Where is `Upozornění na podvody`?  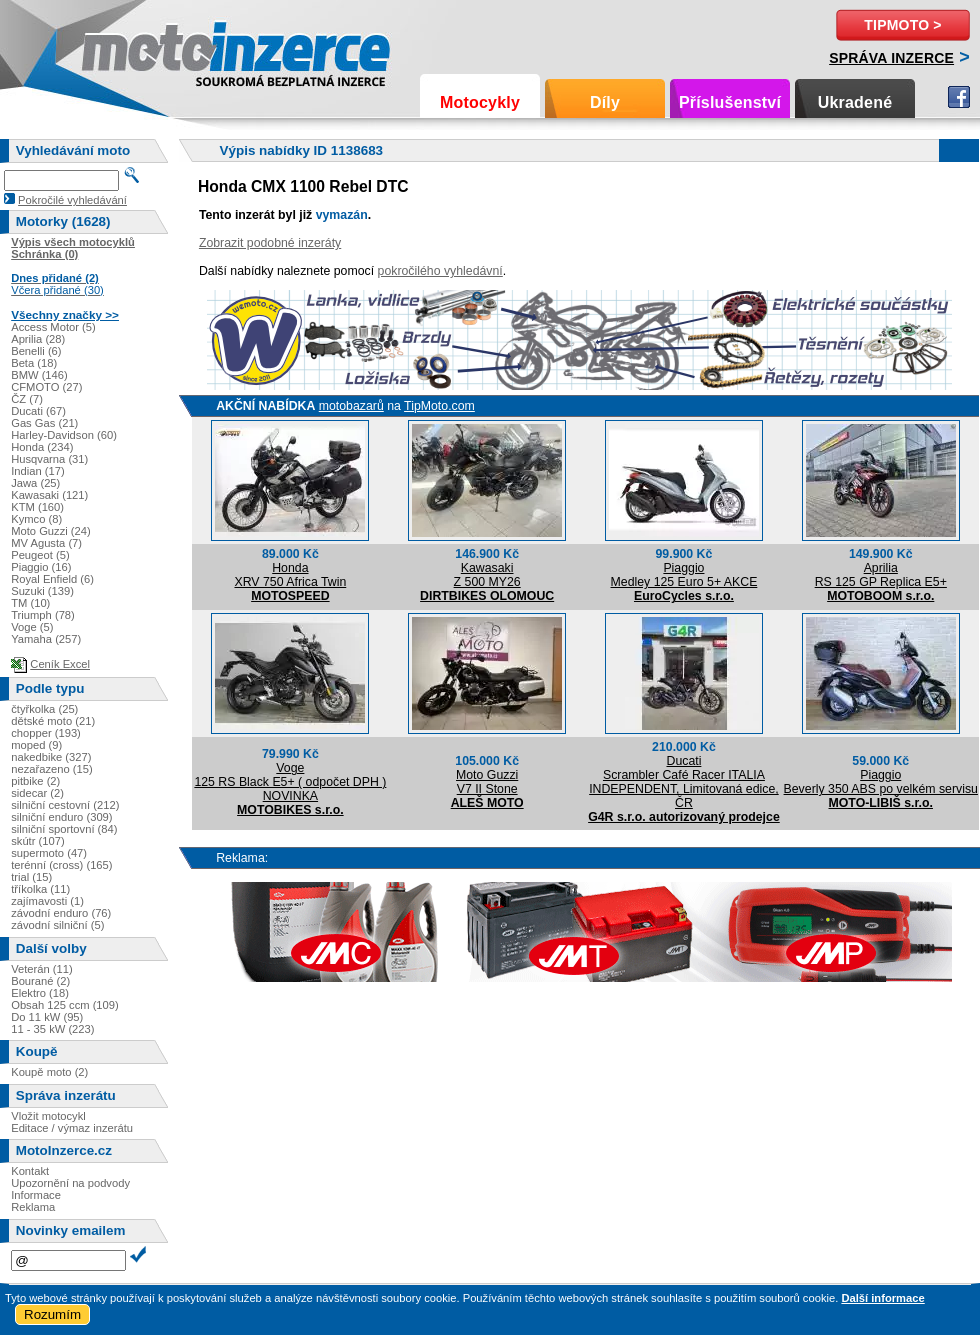 Upozornění na podvody is located at coordinates (70, 1183).